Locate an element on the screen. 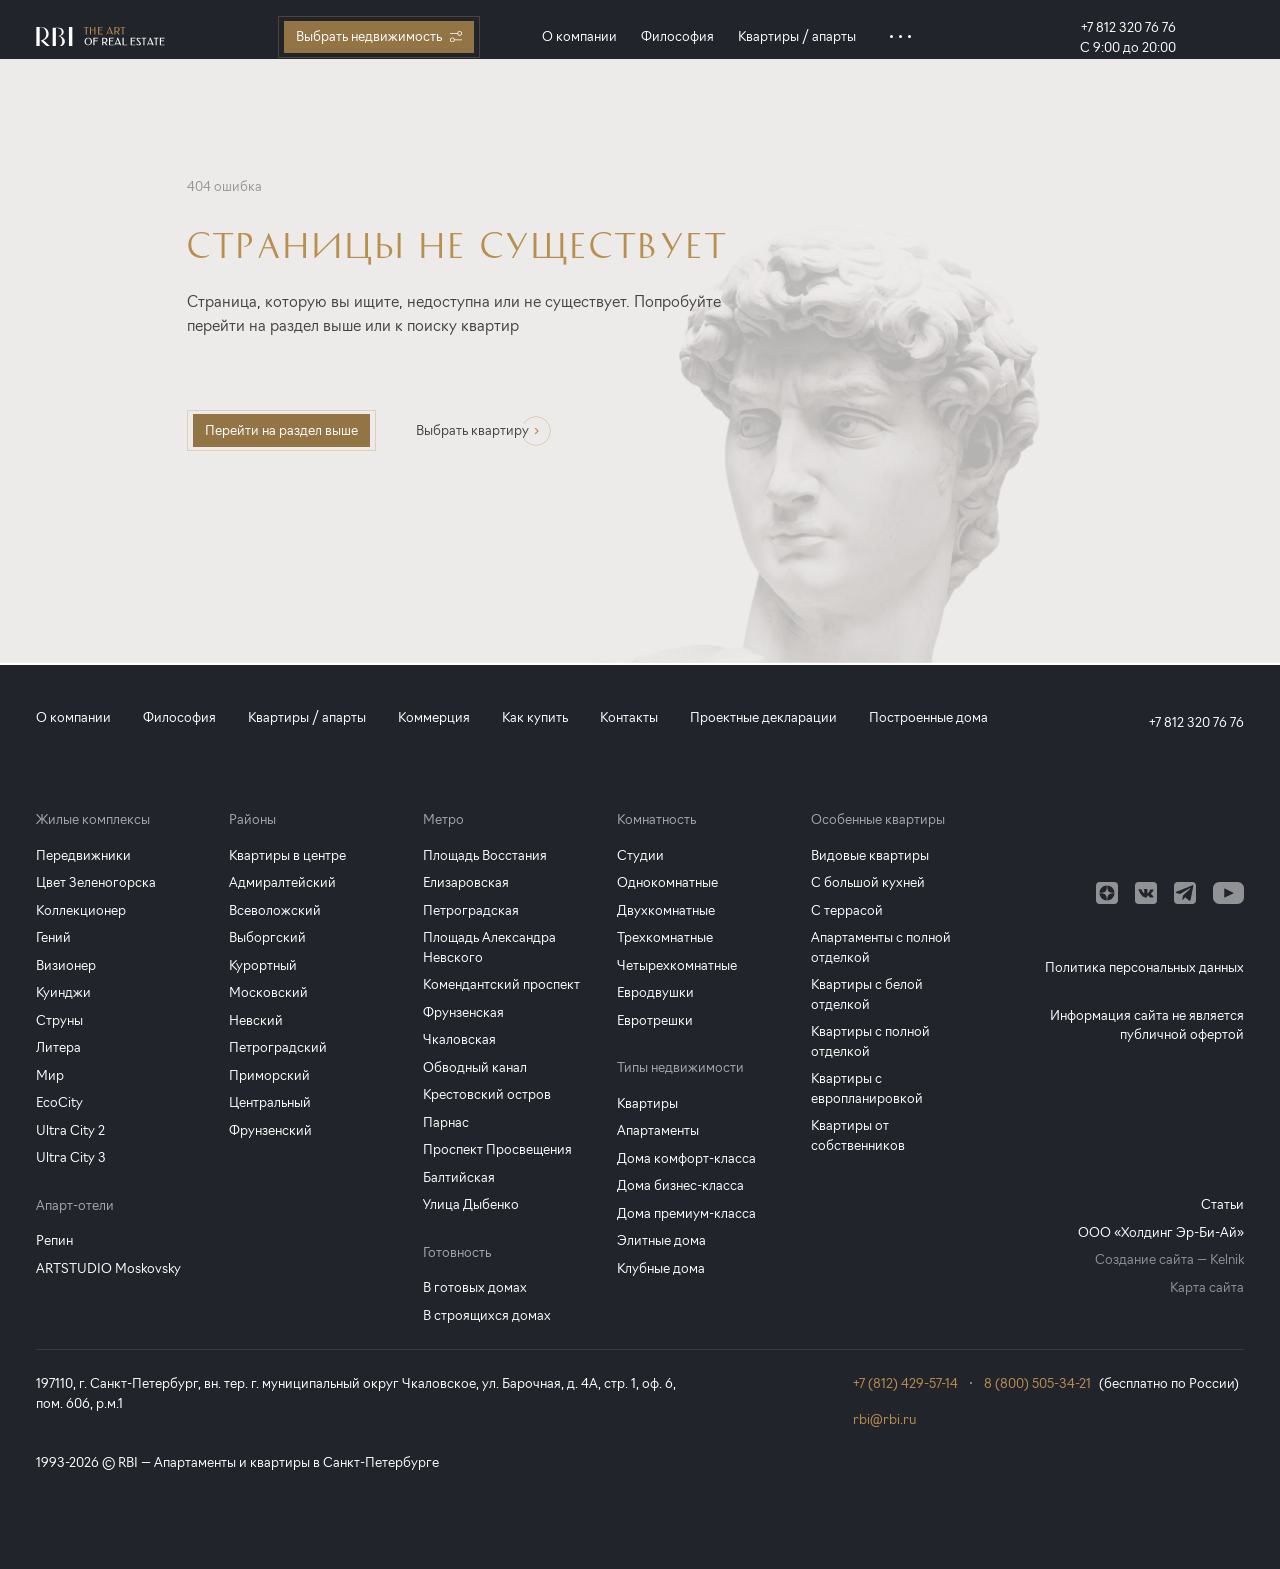 The height and width of the screenshot is (1569, 1280). Комендантский проспект is located at coordinates (501, 984).